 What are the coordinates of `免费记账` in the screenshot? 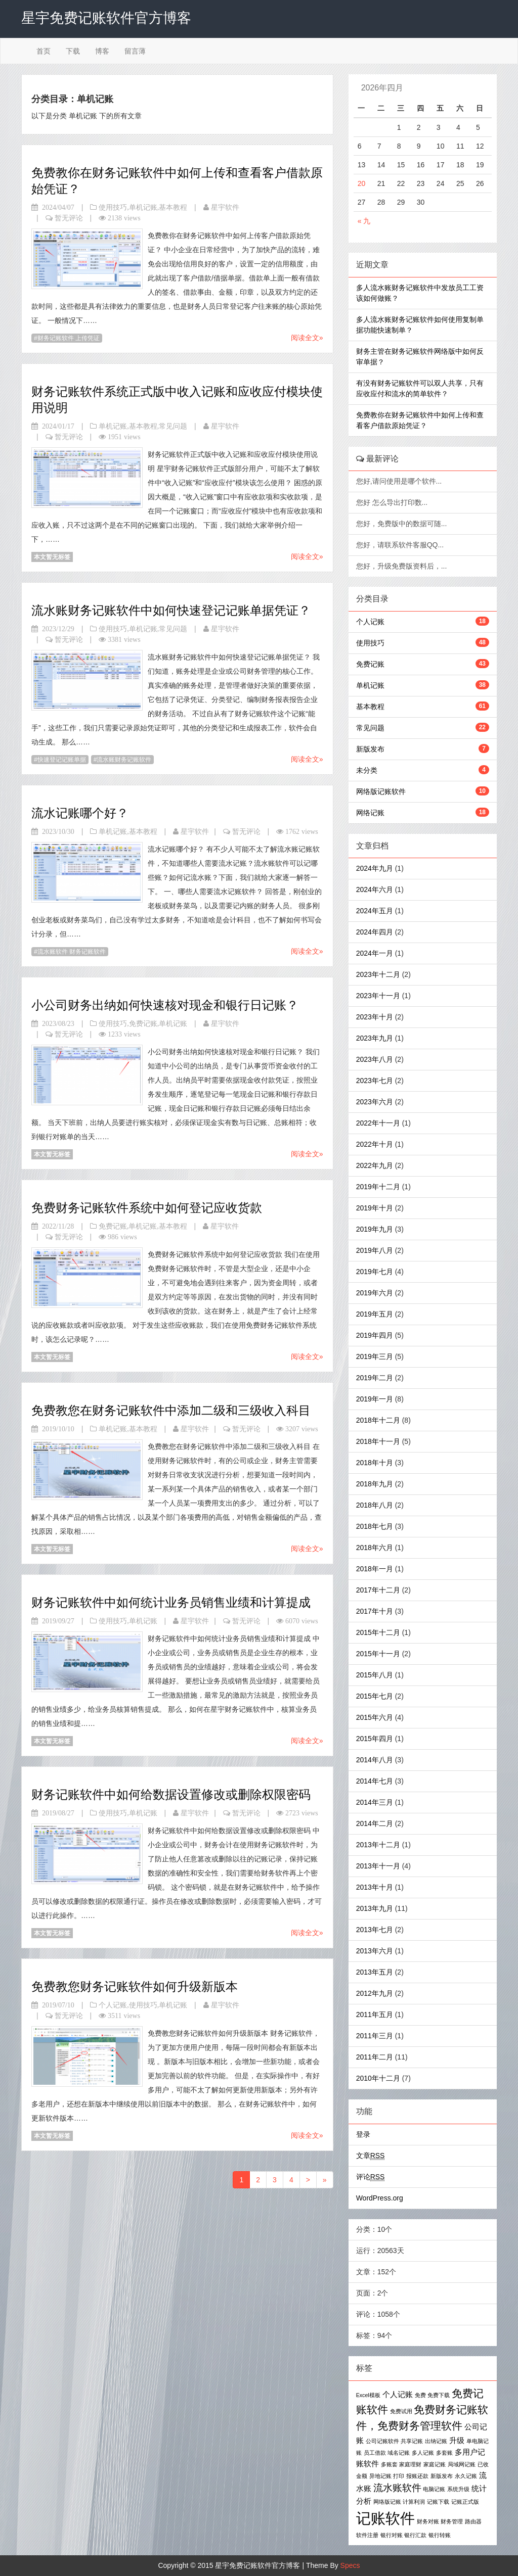 It's located at (143, 1023).